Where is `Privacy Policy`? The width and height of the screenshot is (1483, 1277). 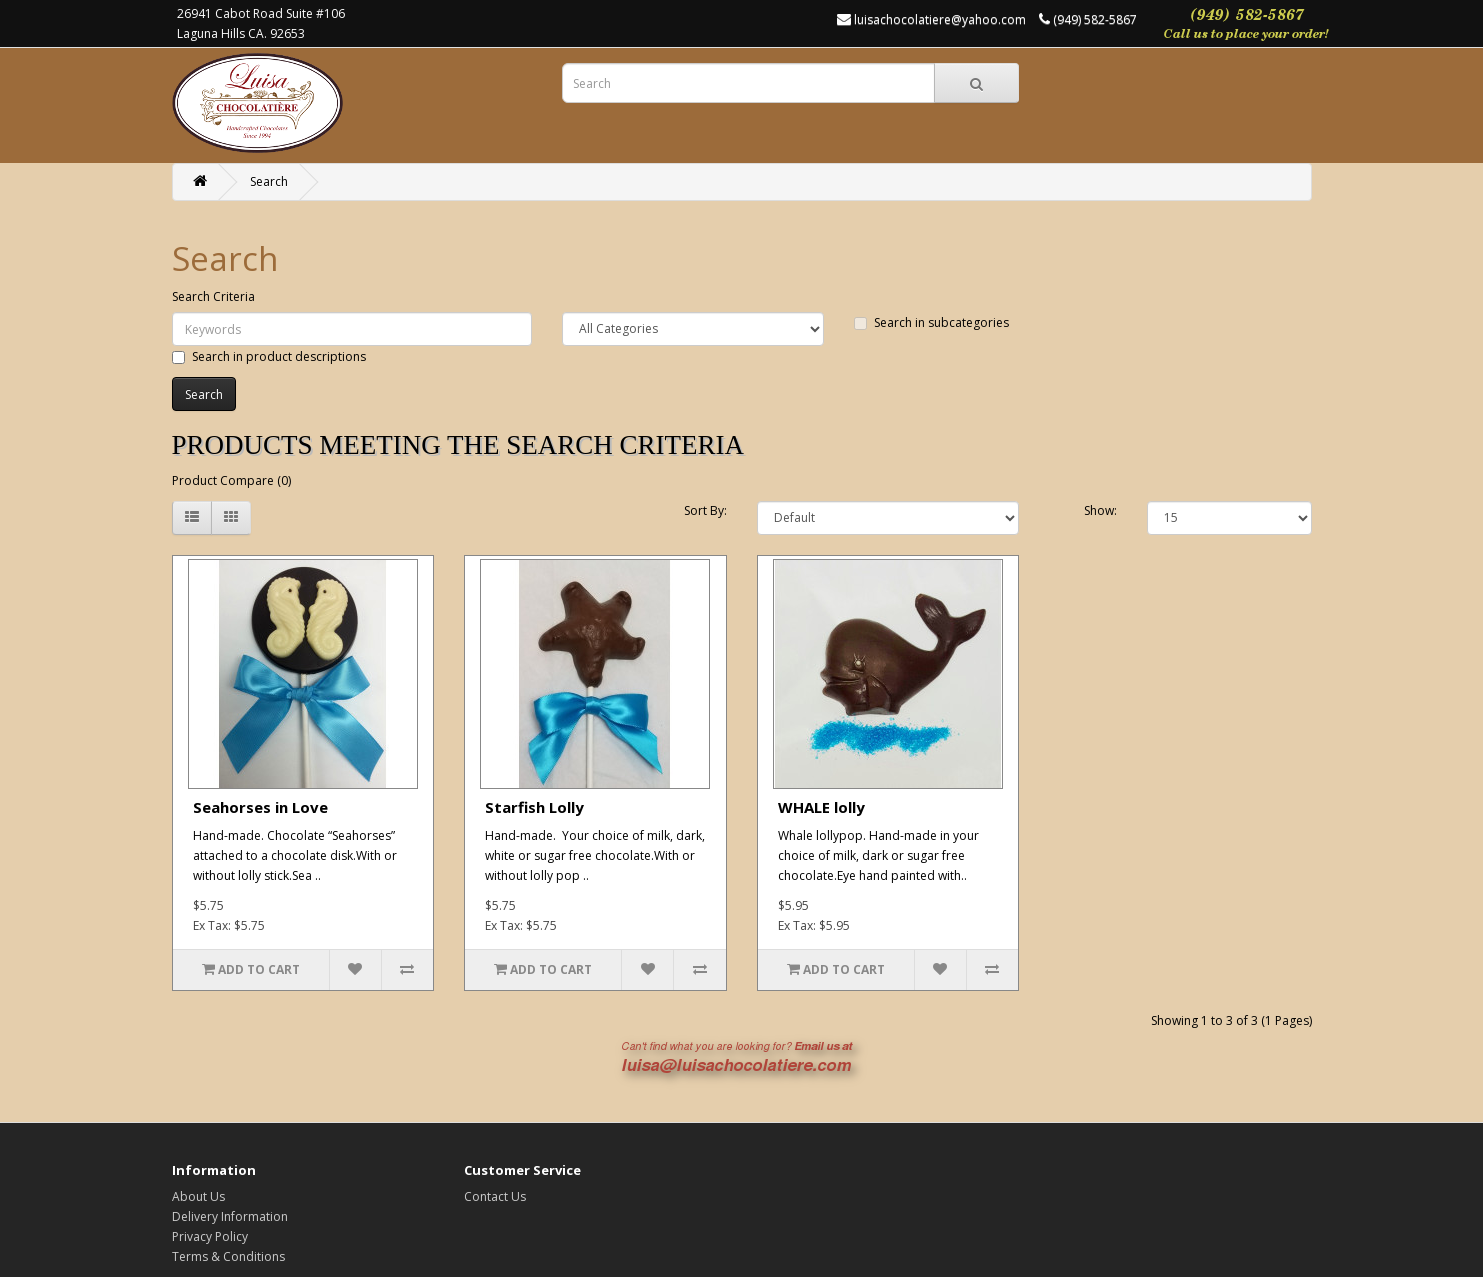 Privacy Policy is located at coordinates (210, 1236).